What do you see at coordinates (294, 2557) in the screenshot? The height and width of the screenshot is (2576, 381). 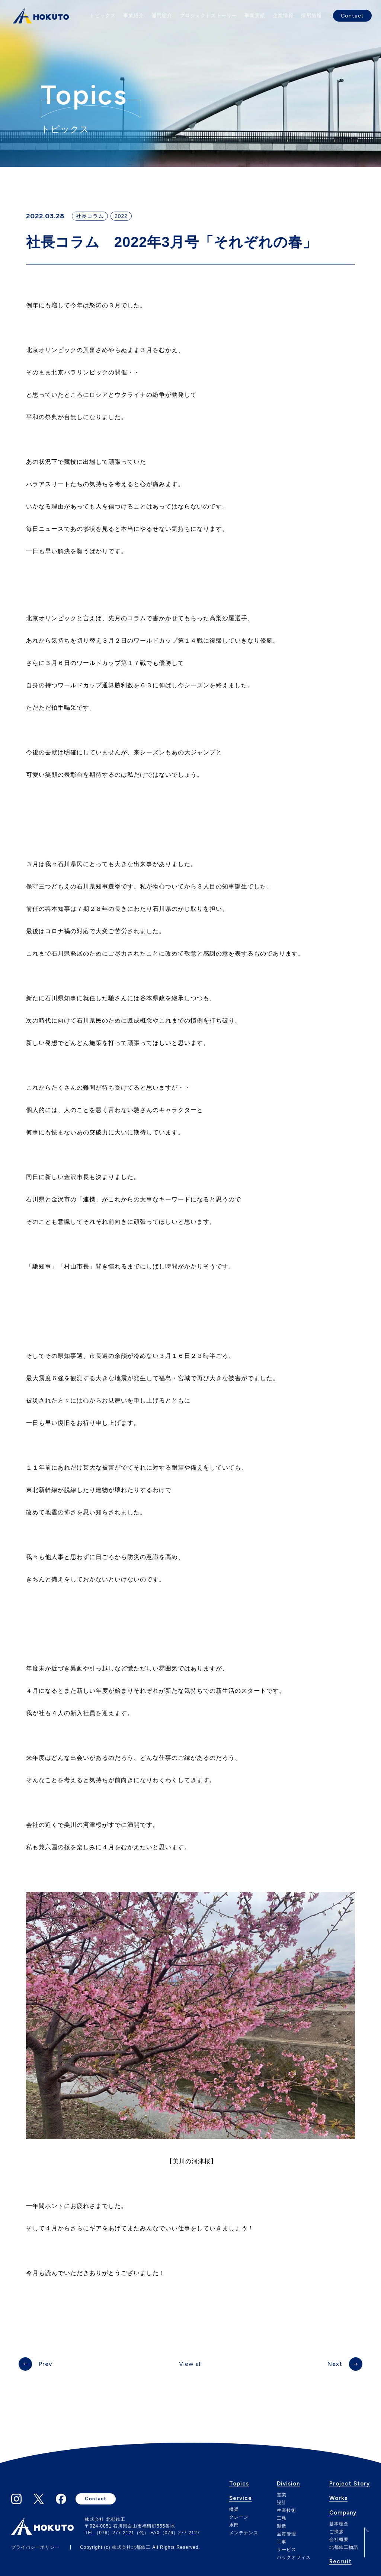 I see `バックオフィス` at bounding box center [294, 2557].